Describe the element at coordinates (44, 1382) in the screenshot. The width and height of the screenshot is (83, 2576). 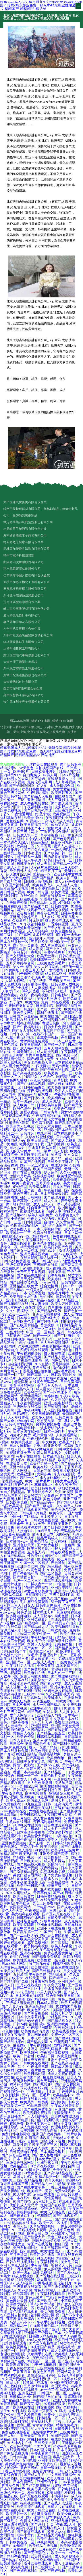
I see `在线黄色无码网站` at that location.